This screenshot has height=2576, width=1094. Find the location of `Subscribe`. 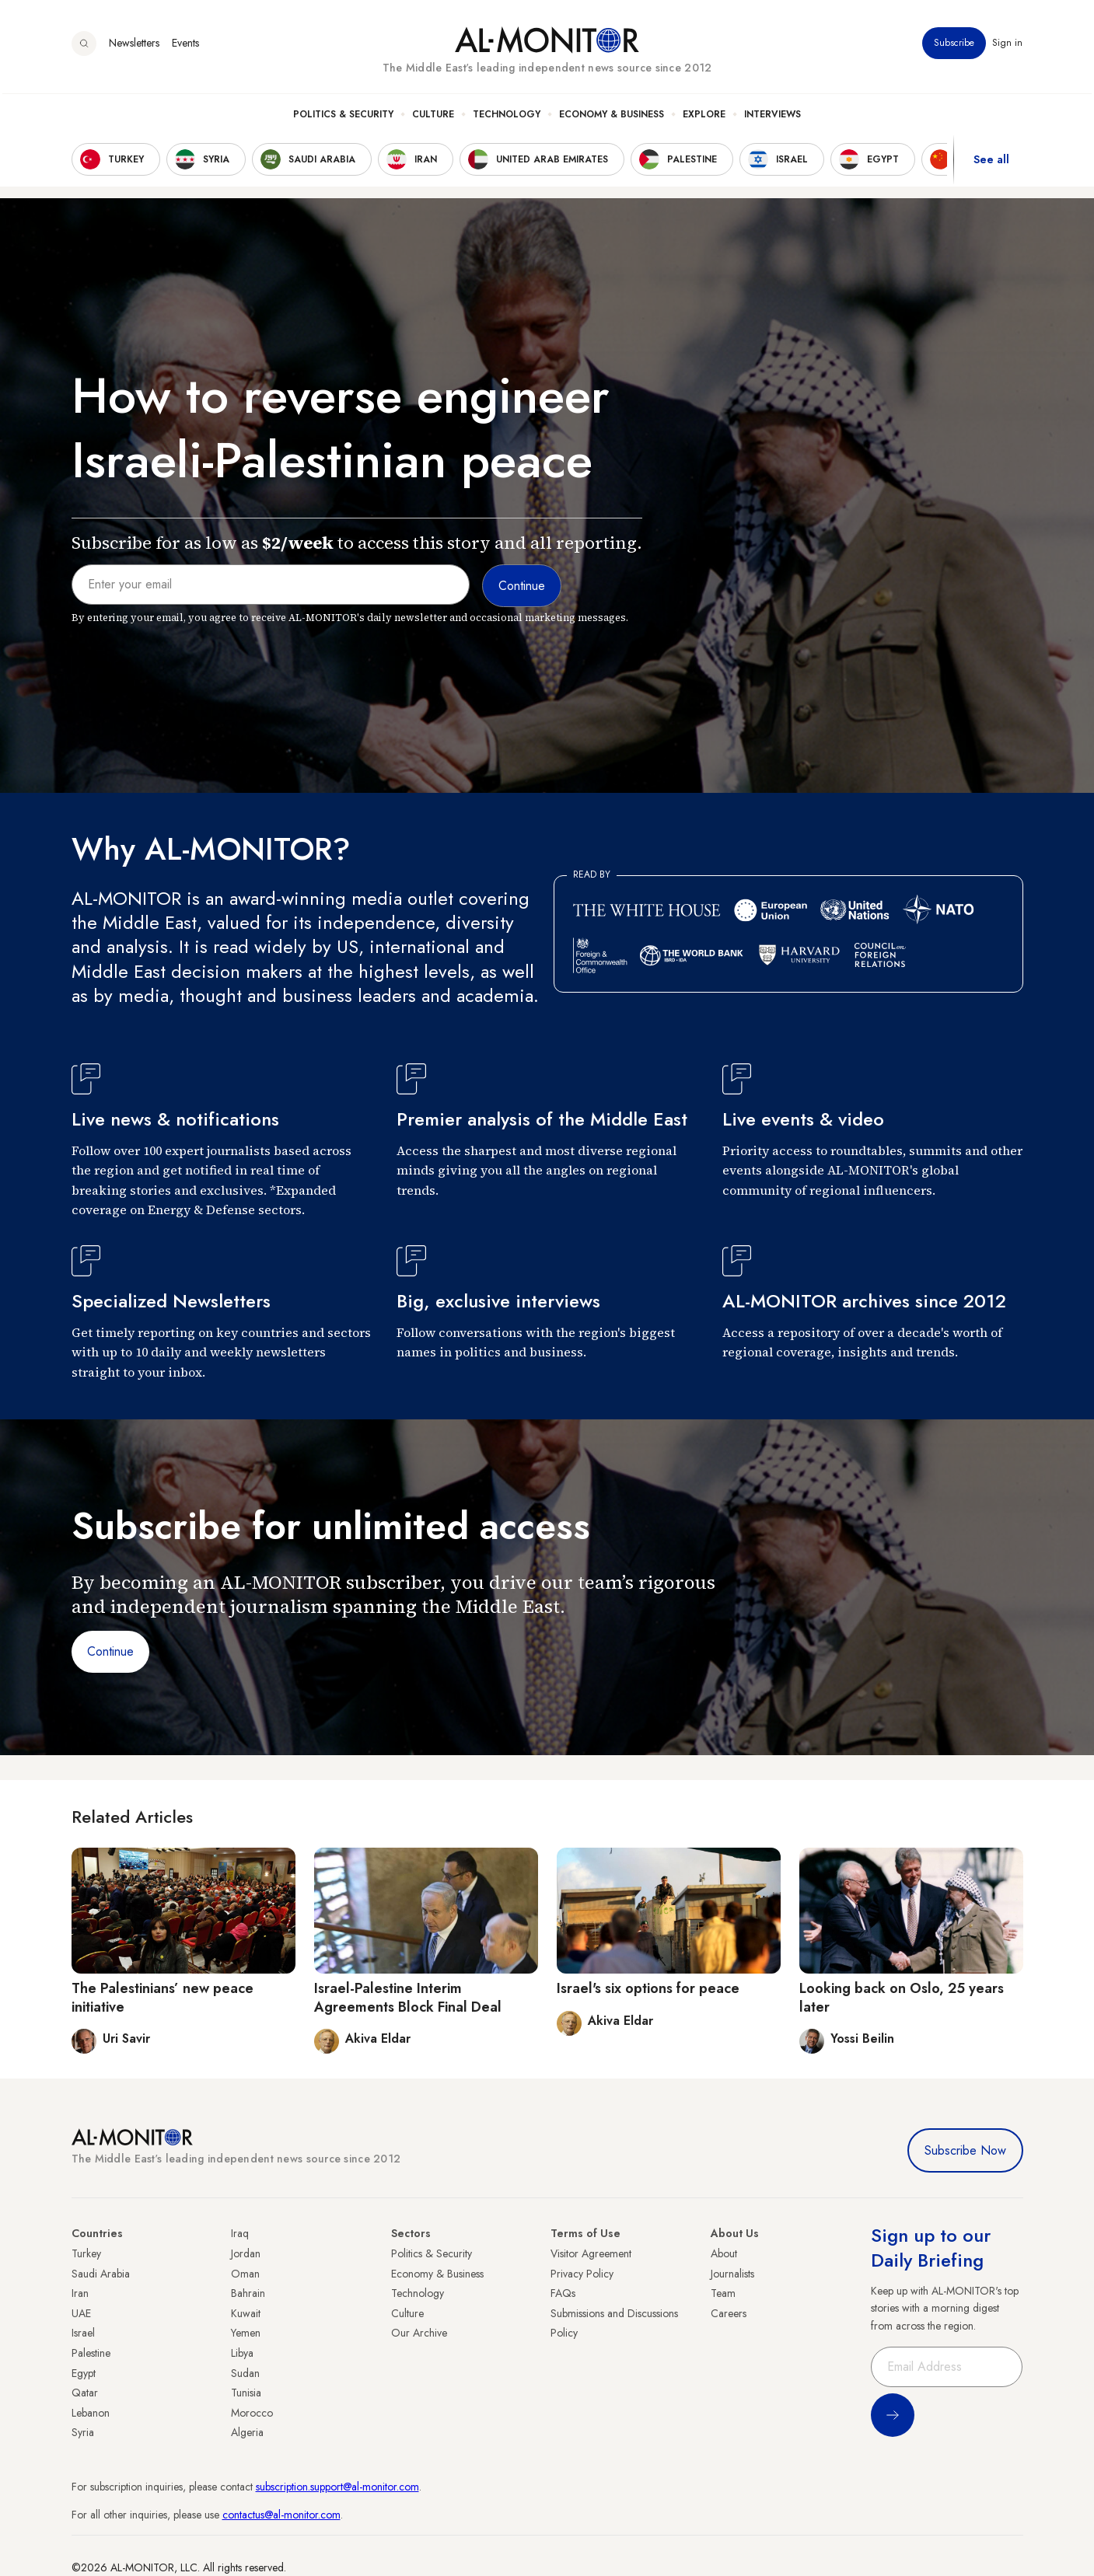

Subscribe is located at coordinates (955, 46).